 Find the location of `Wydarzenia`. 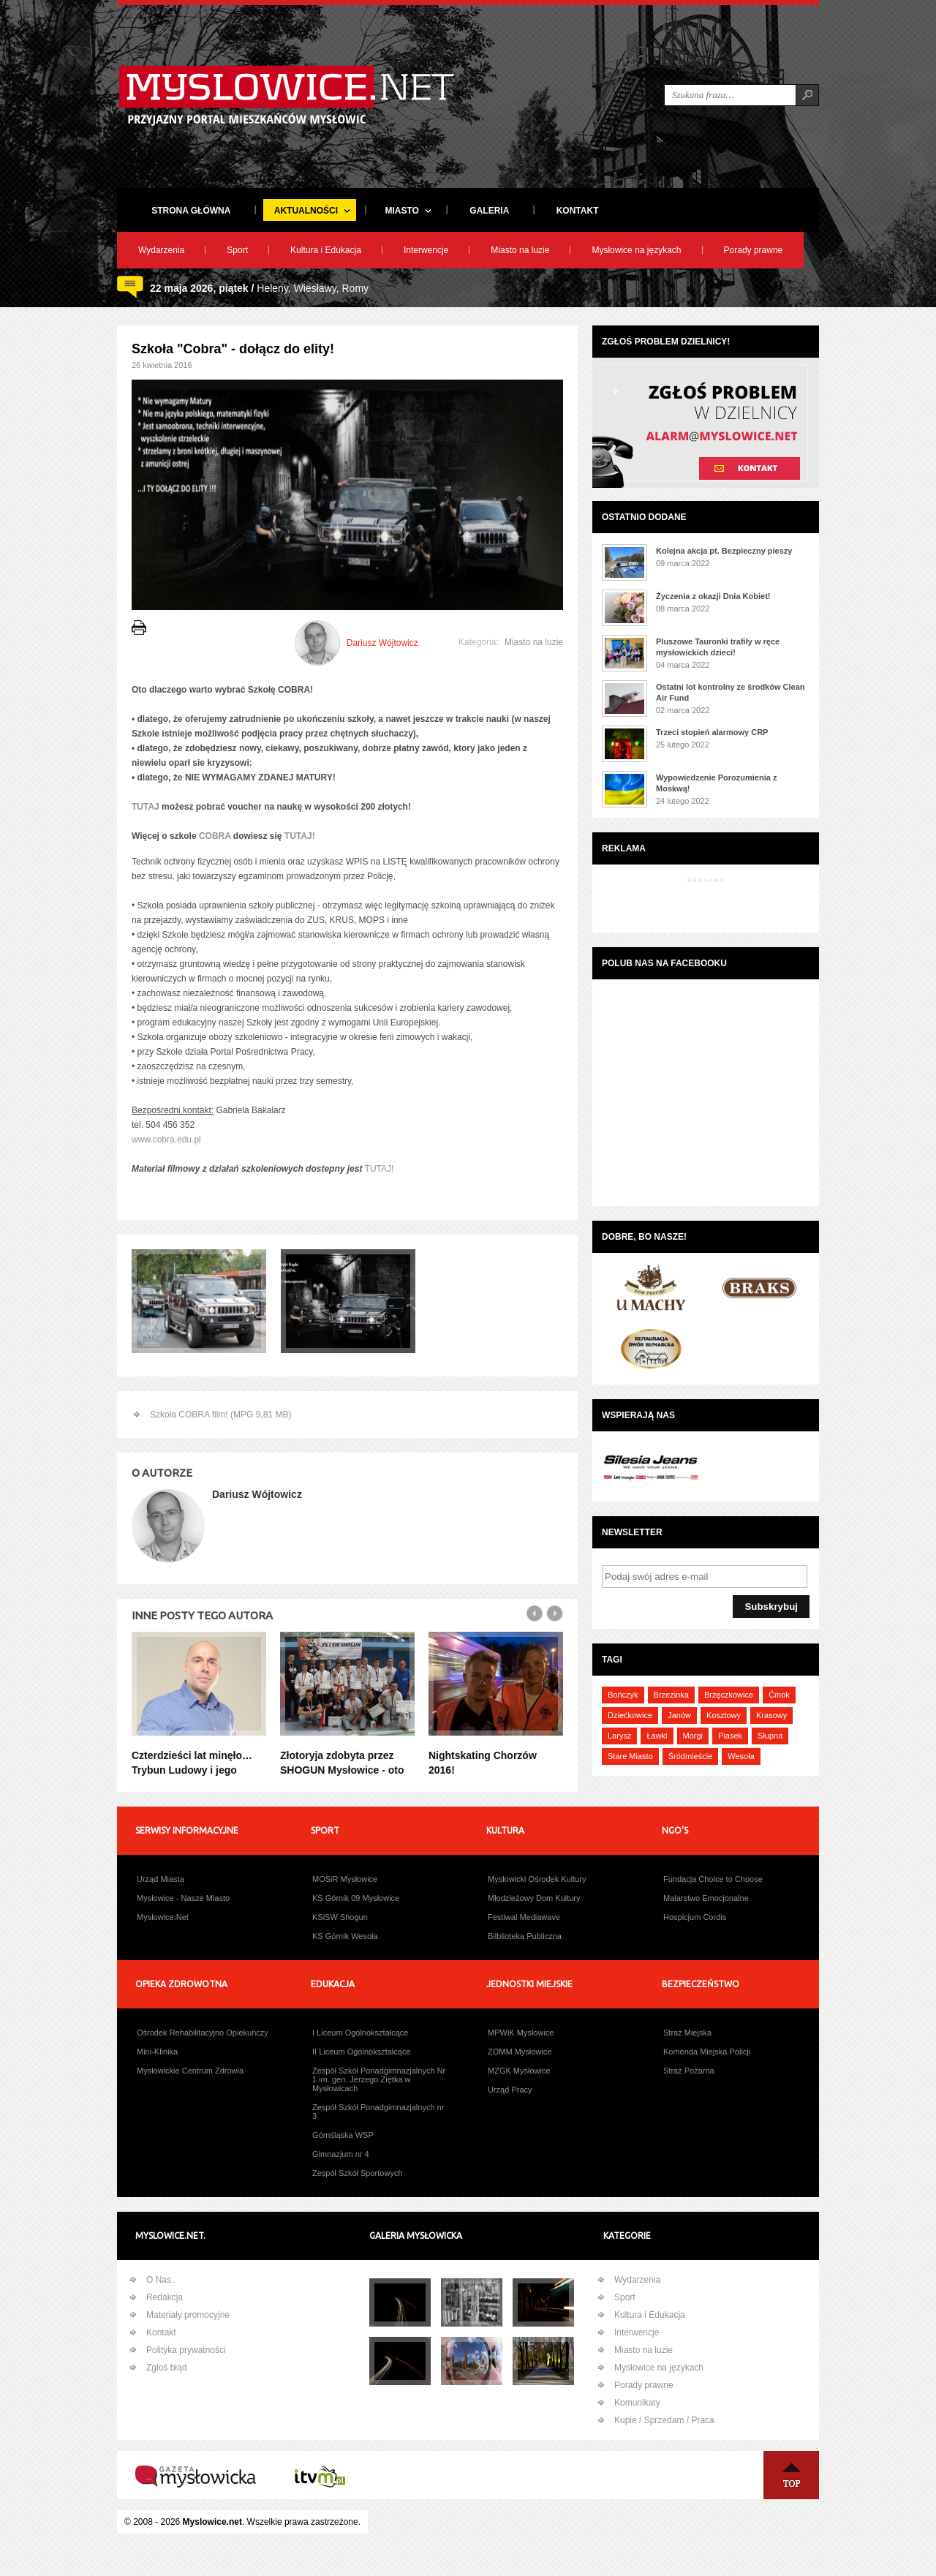

Wydarzenia is located at coordinates (161, 250).